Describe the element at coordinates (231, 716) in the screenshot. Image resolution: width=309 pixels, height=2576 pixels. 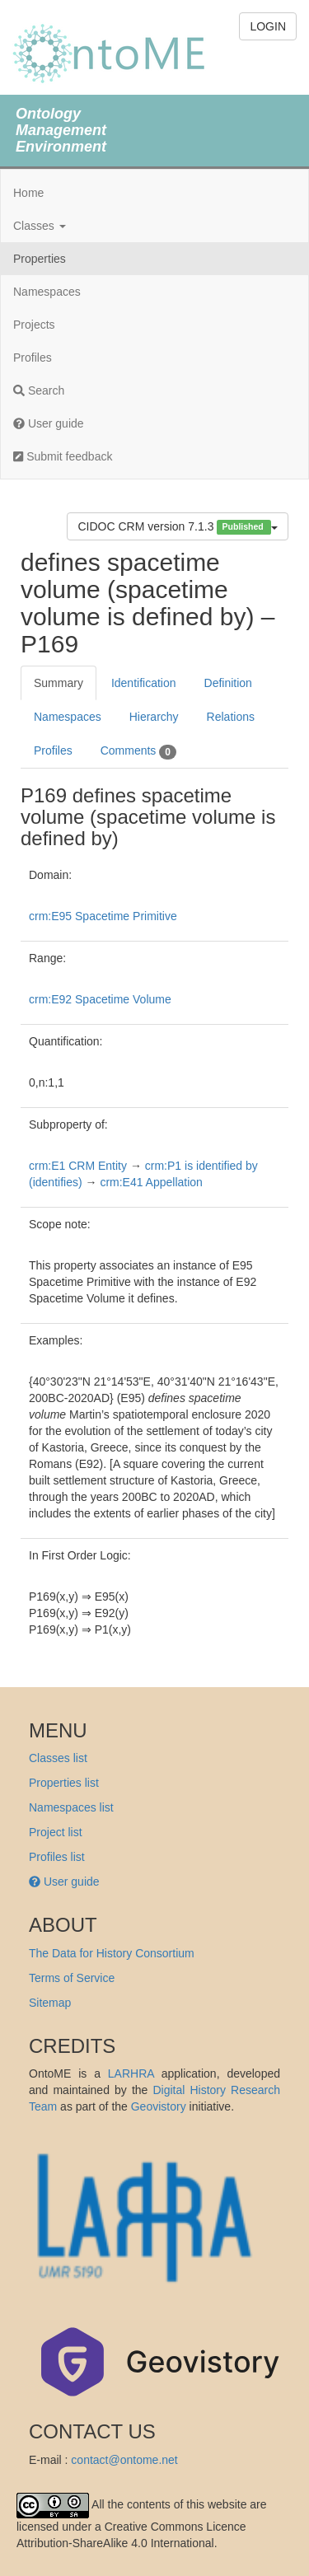
I see `Relations` at that location.